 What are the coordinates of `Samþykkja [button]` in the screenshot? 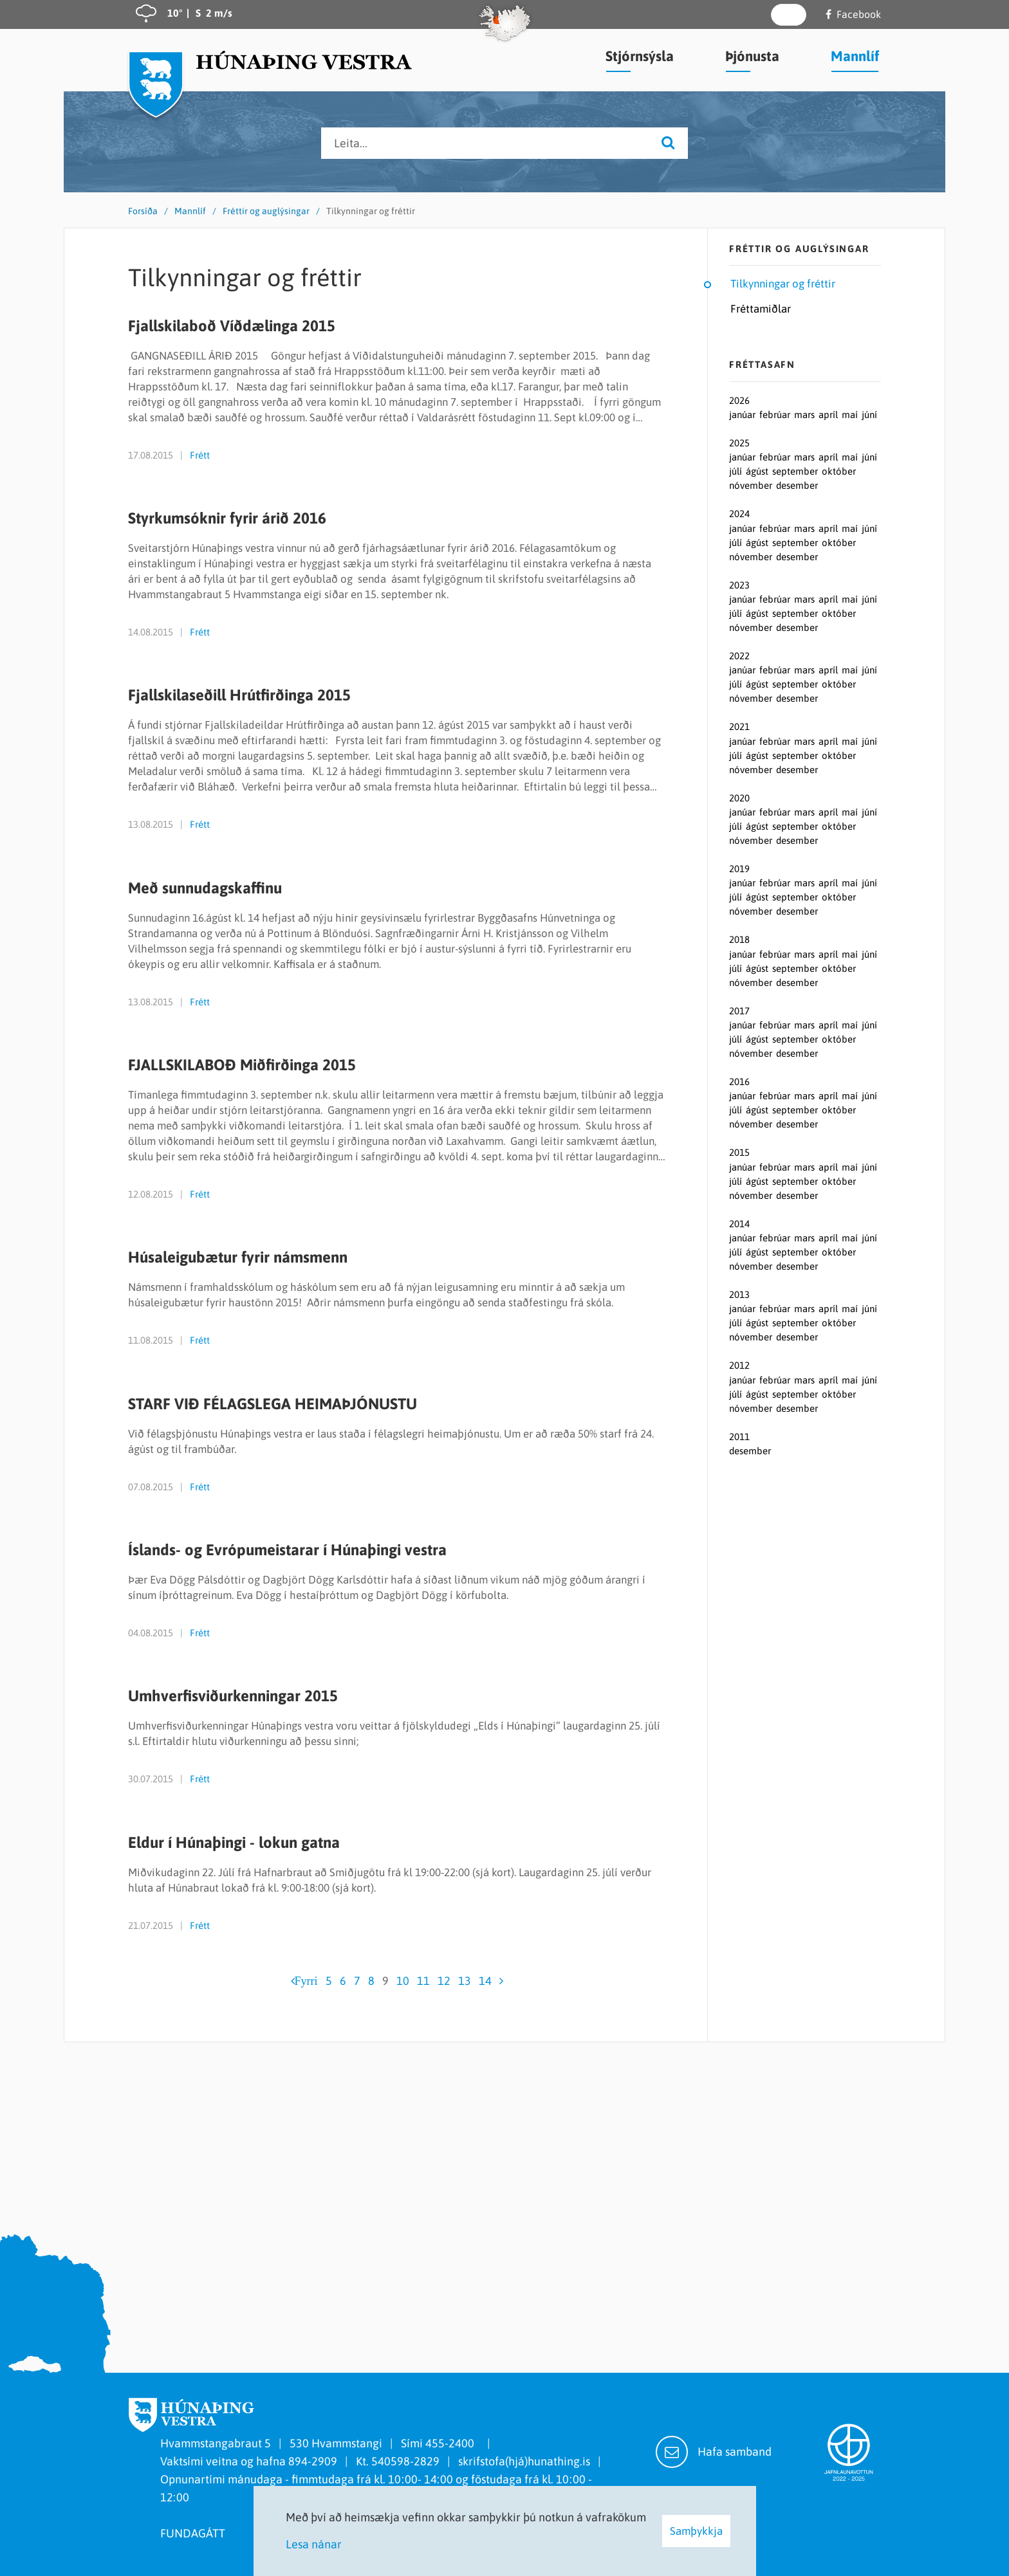 It's located at (696, 2531).